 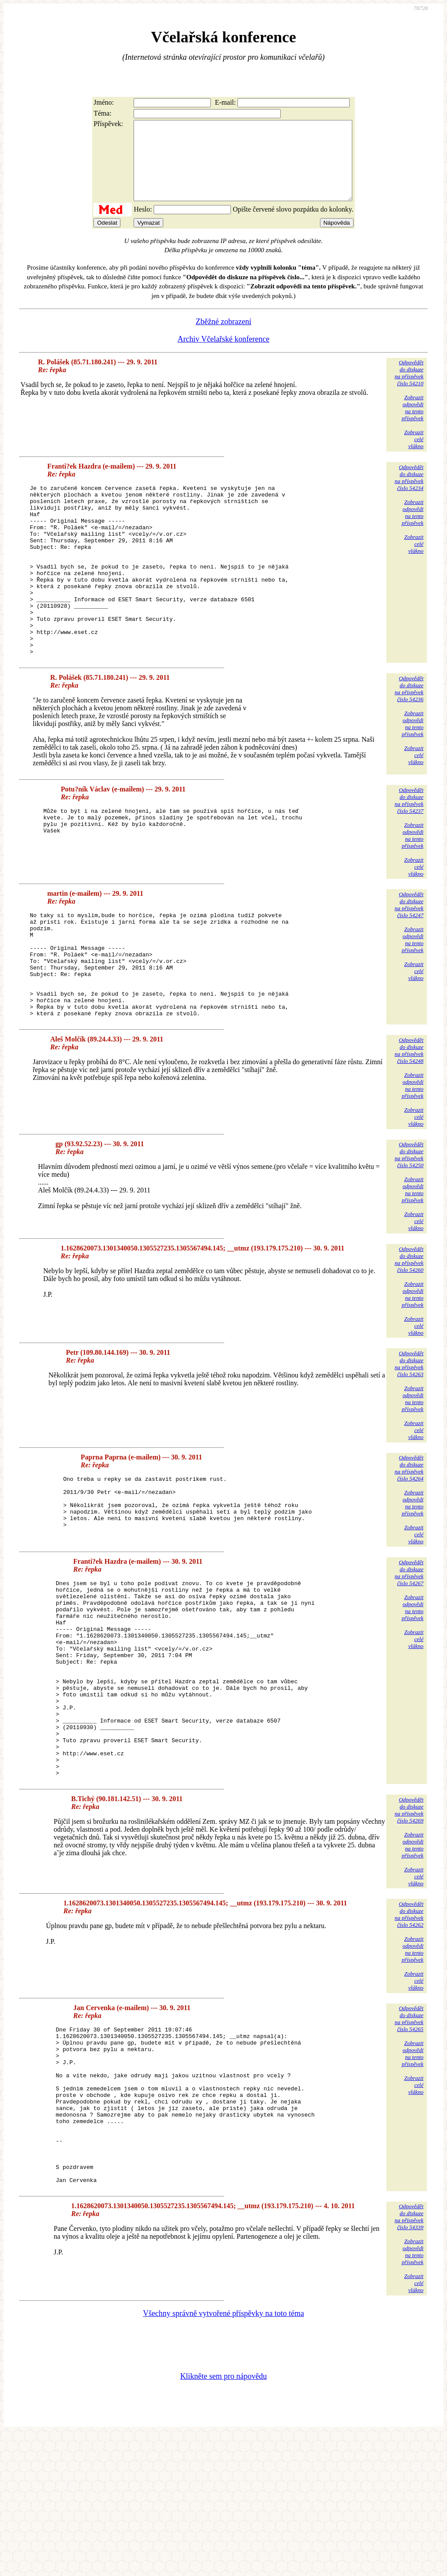 What do you see at coordinates (409, 738) in the screenshot?
I see `Odpovědětdo diskuzena příspěvekčíslo 54236` at bounding box center [409, 738].